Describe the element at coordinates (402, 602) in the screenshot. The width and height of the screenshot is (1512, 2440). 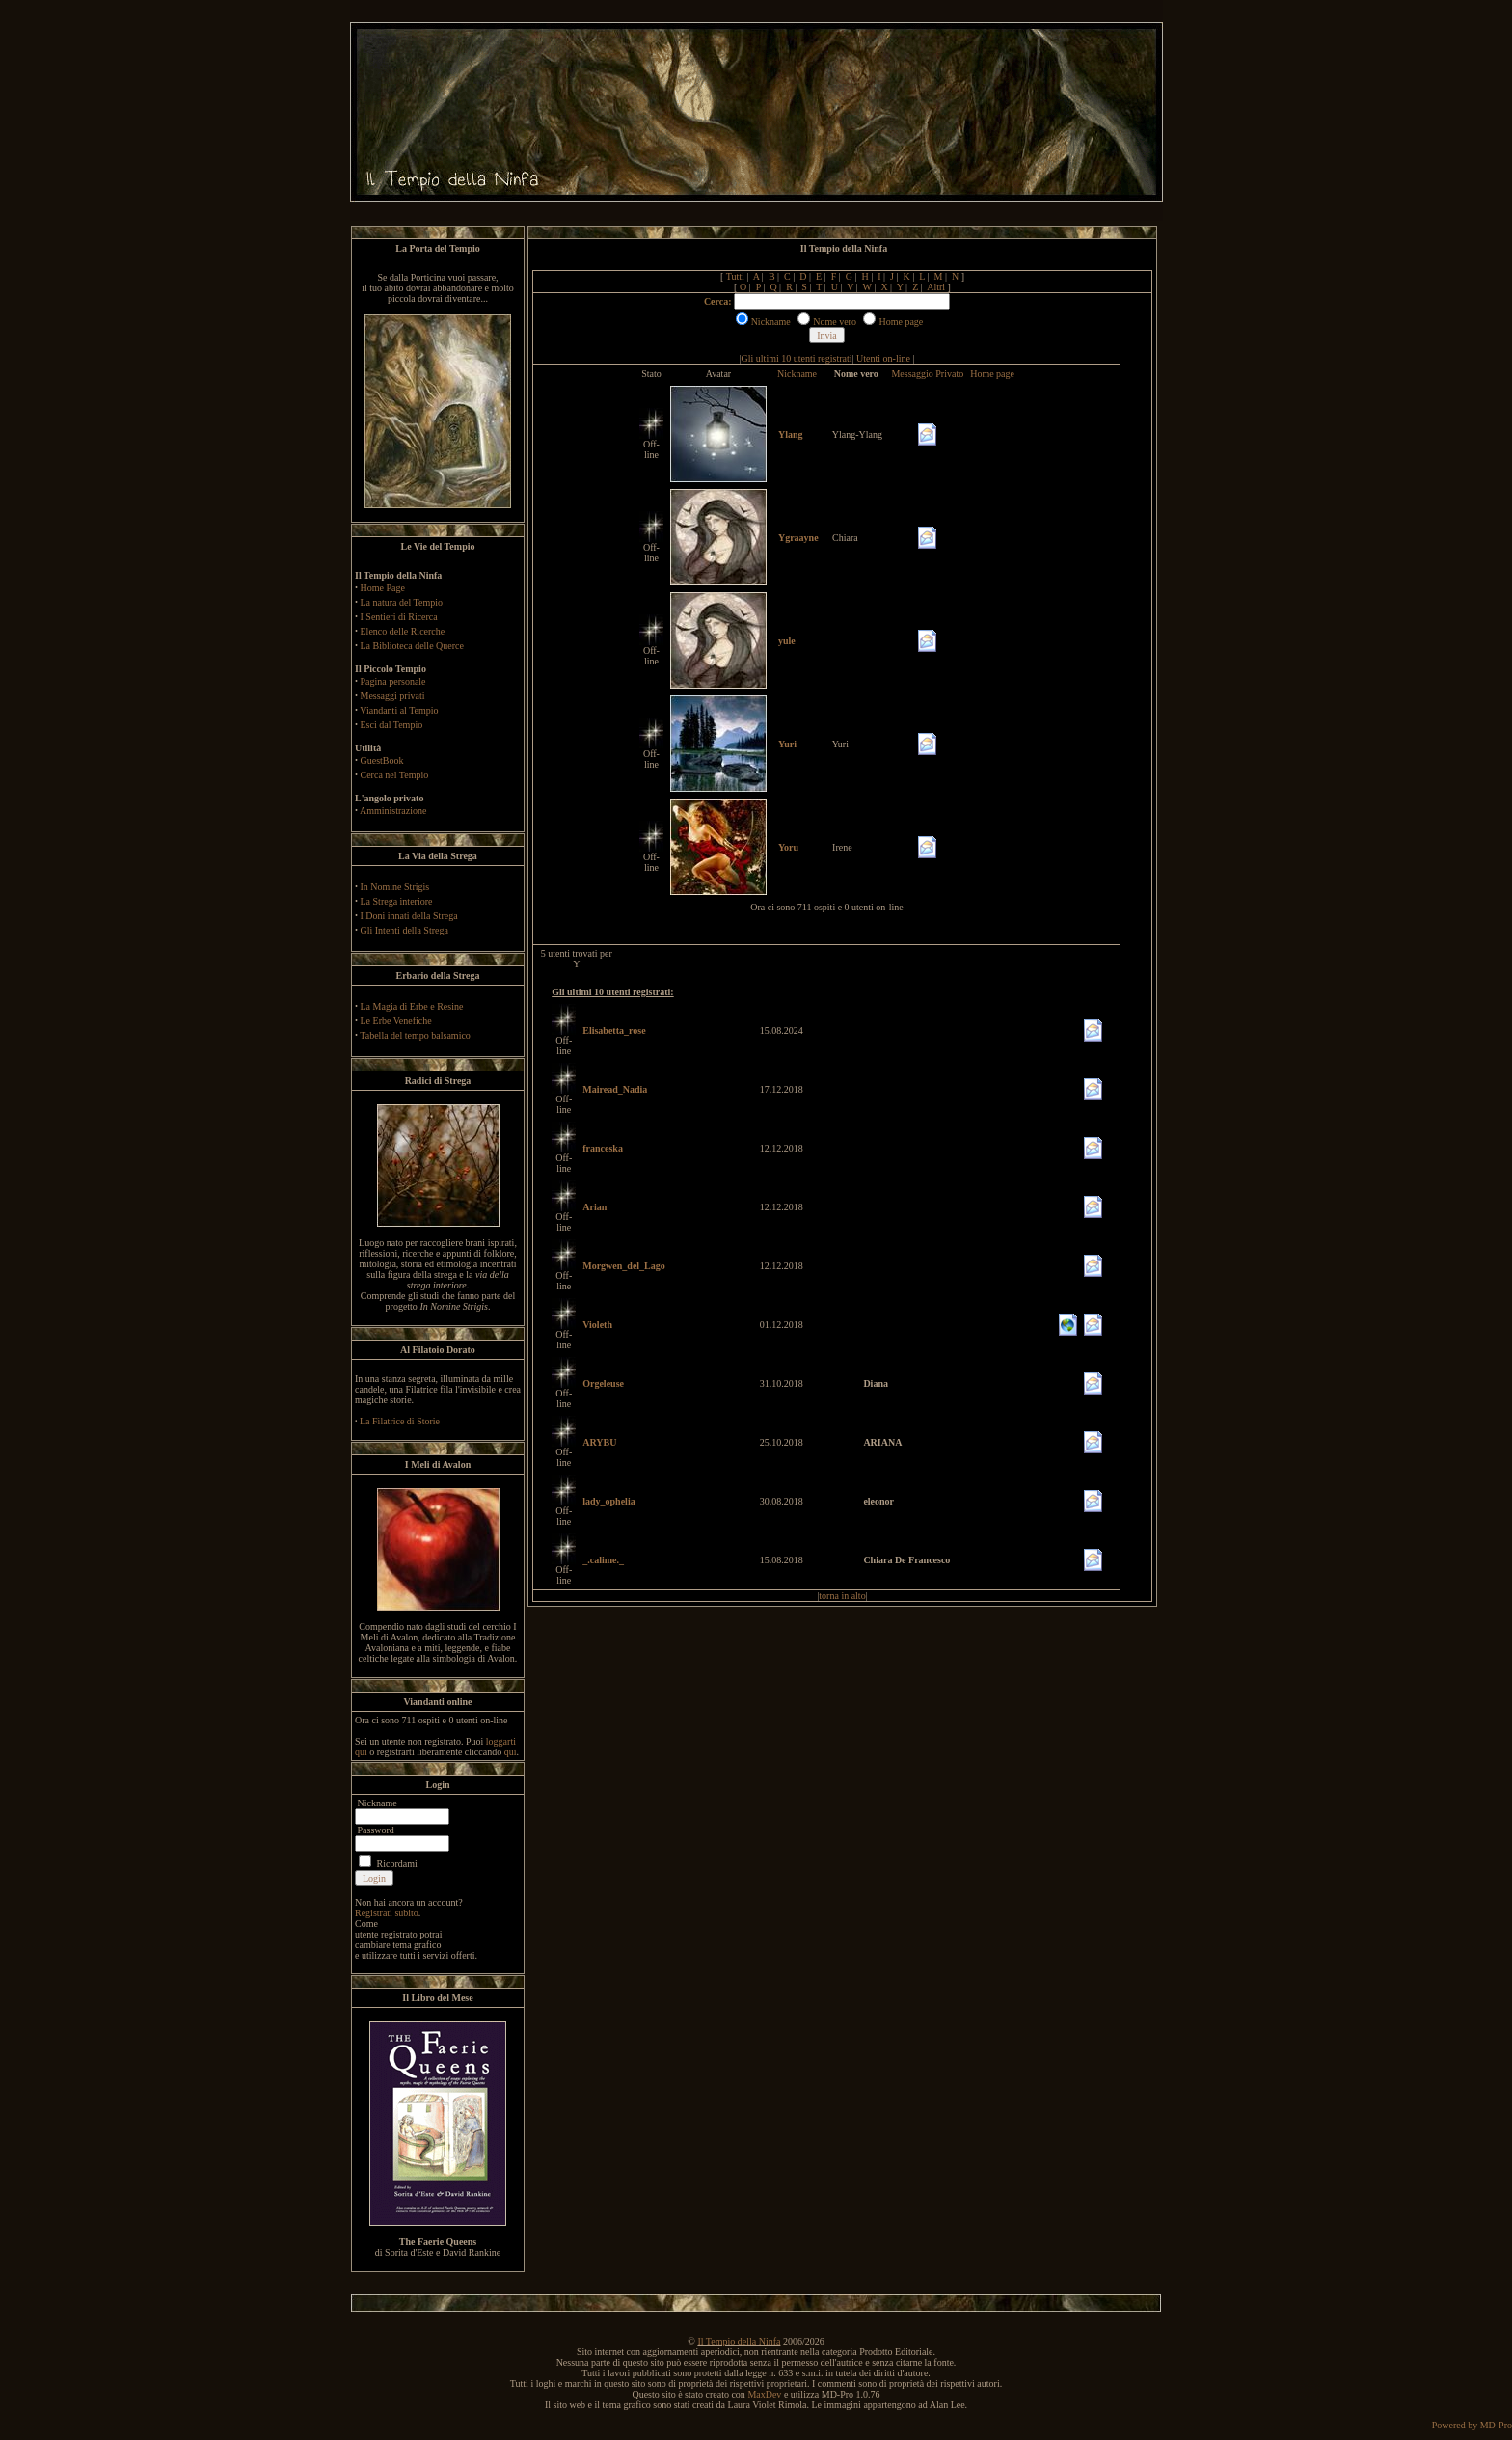
I see `La natura del Tempio` at that location.